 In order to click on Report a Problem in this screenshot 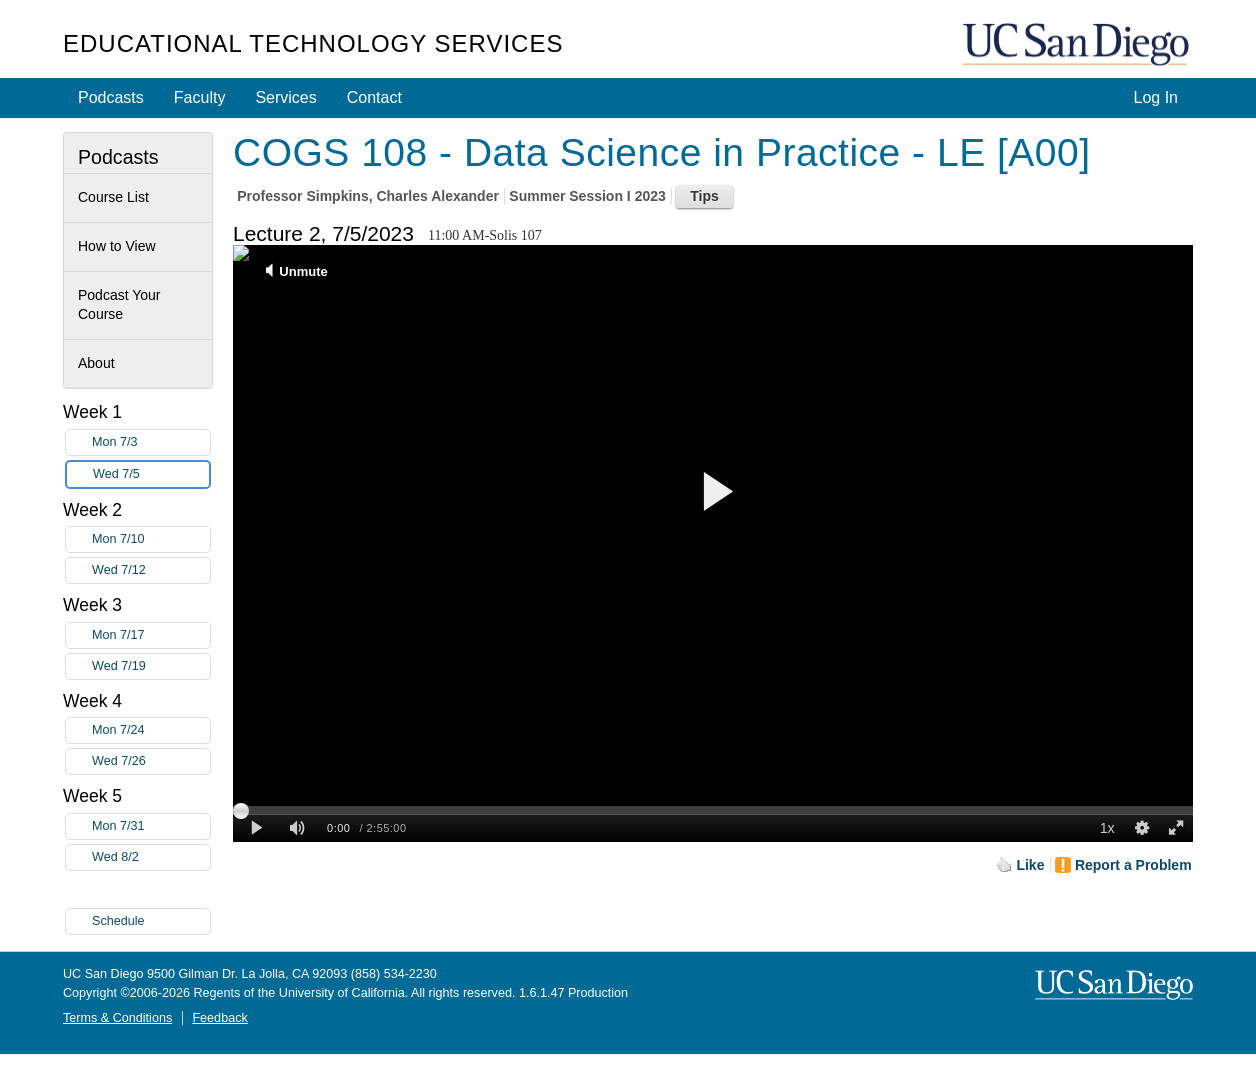, I will do `click(1133, 865)`.